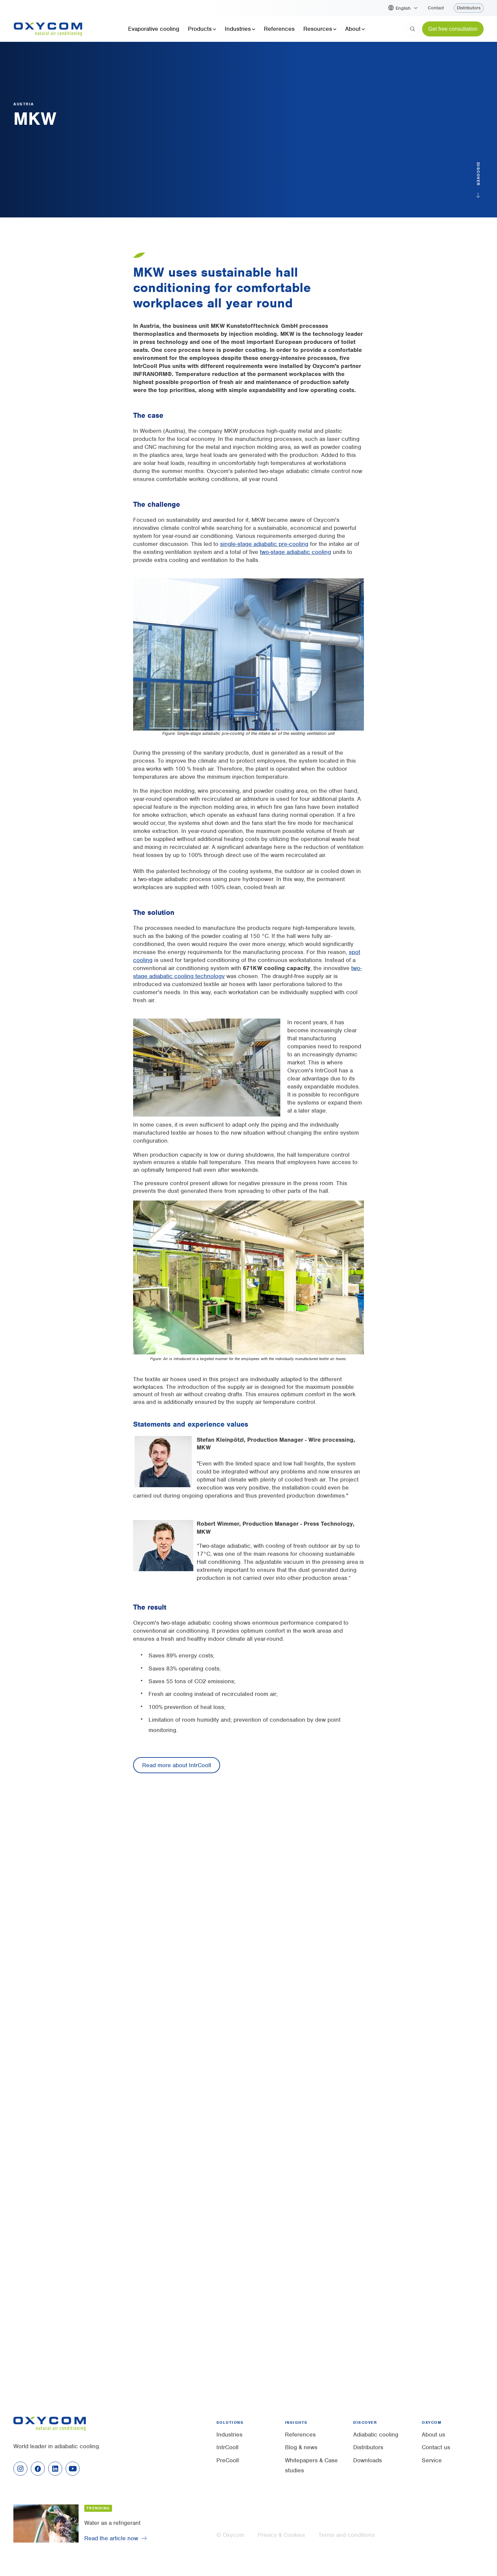 This screenshot has width=497, height=2576. What do you see at coordinates (375, 2434) in the screenshot?
I see `Adiabatic cooling [menuitem]` at bounding box center [375, 2434].